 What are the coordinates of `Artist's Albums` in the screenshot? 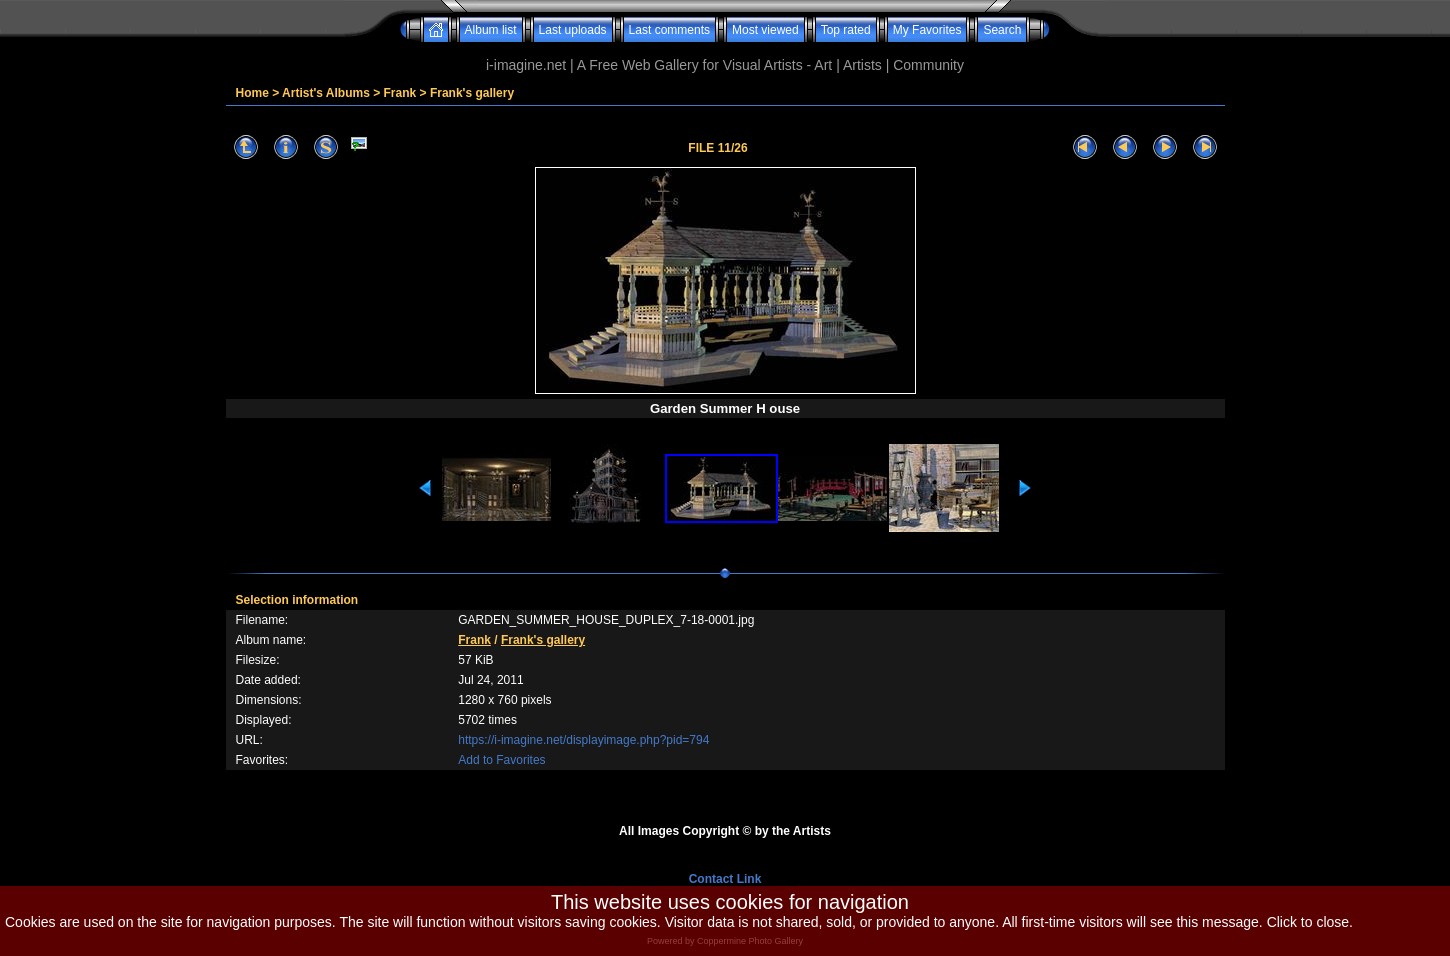 It's located at (326, 93).